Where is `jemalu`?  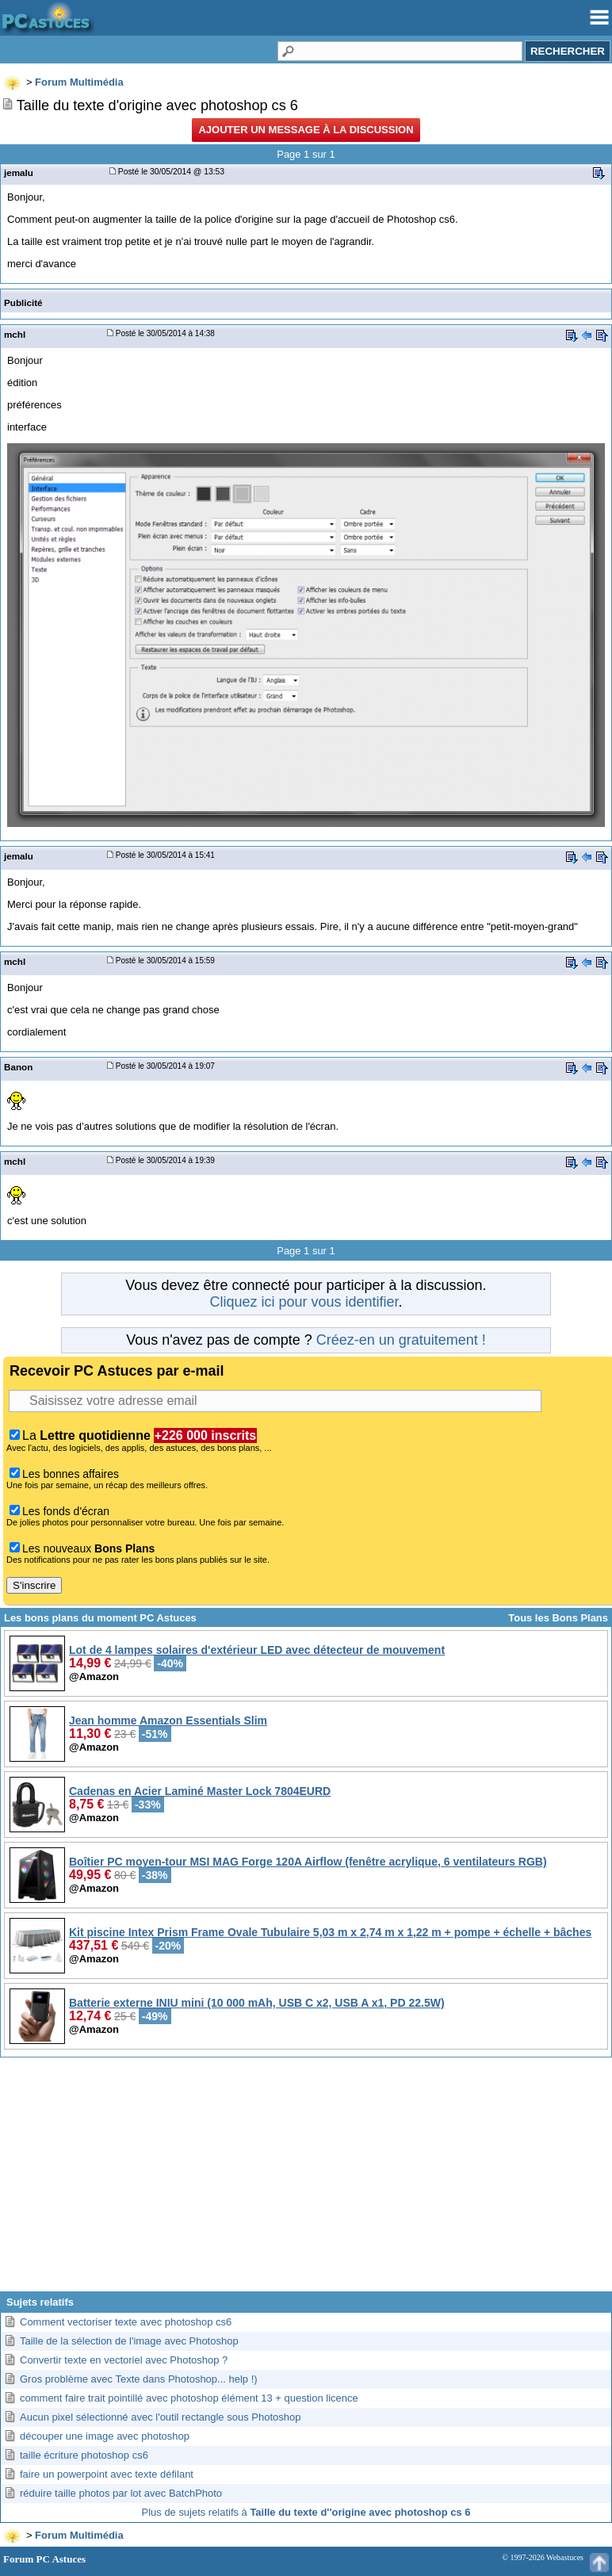
jemalu is located at coordinates (18, 172).